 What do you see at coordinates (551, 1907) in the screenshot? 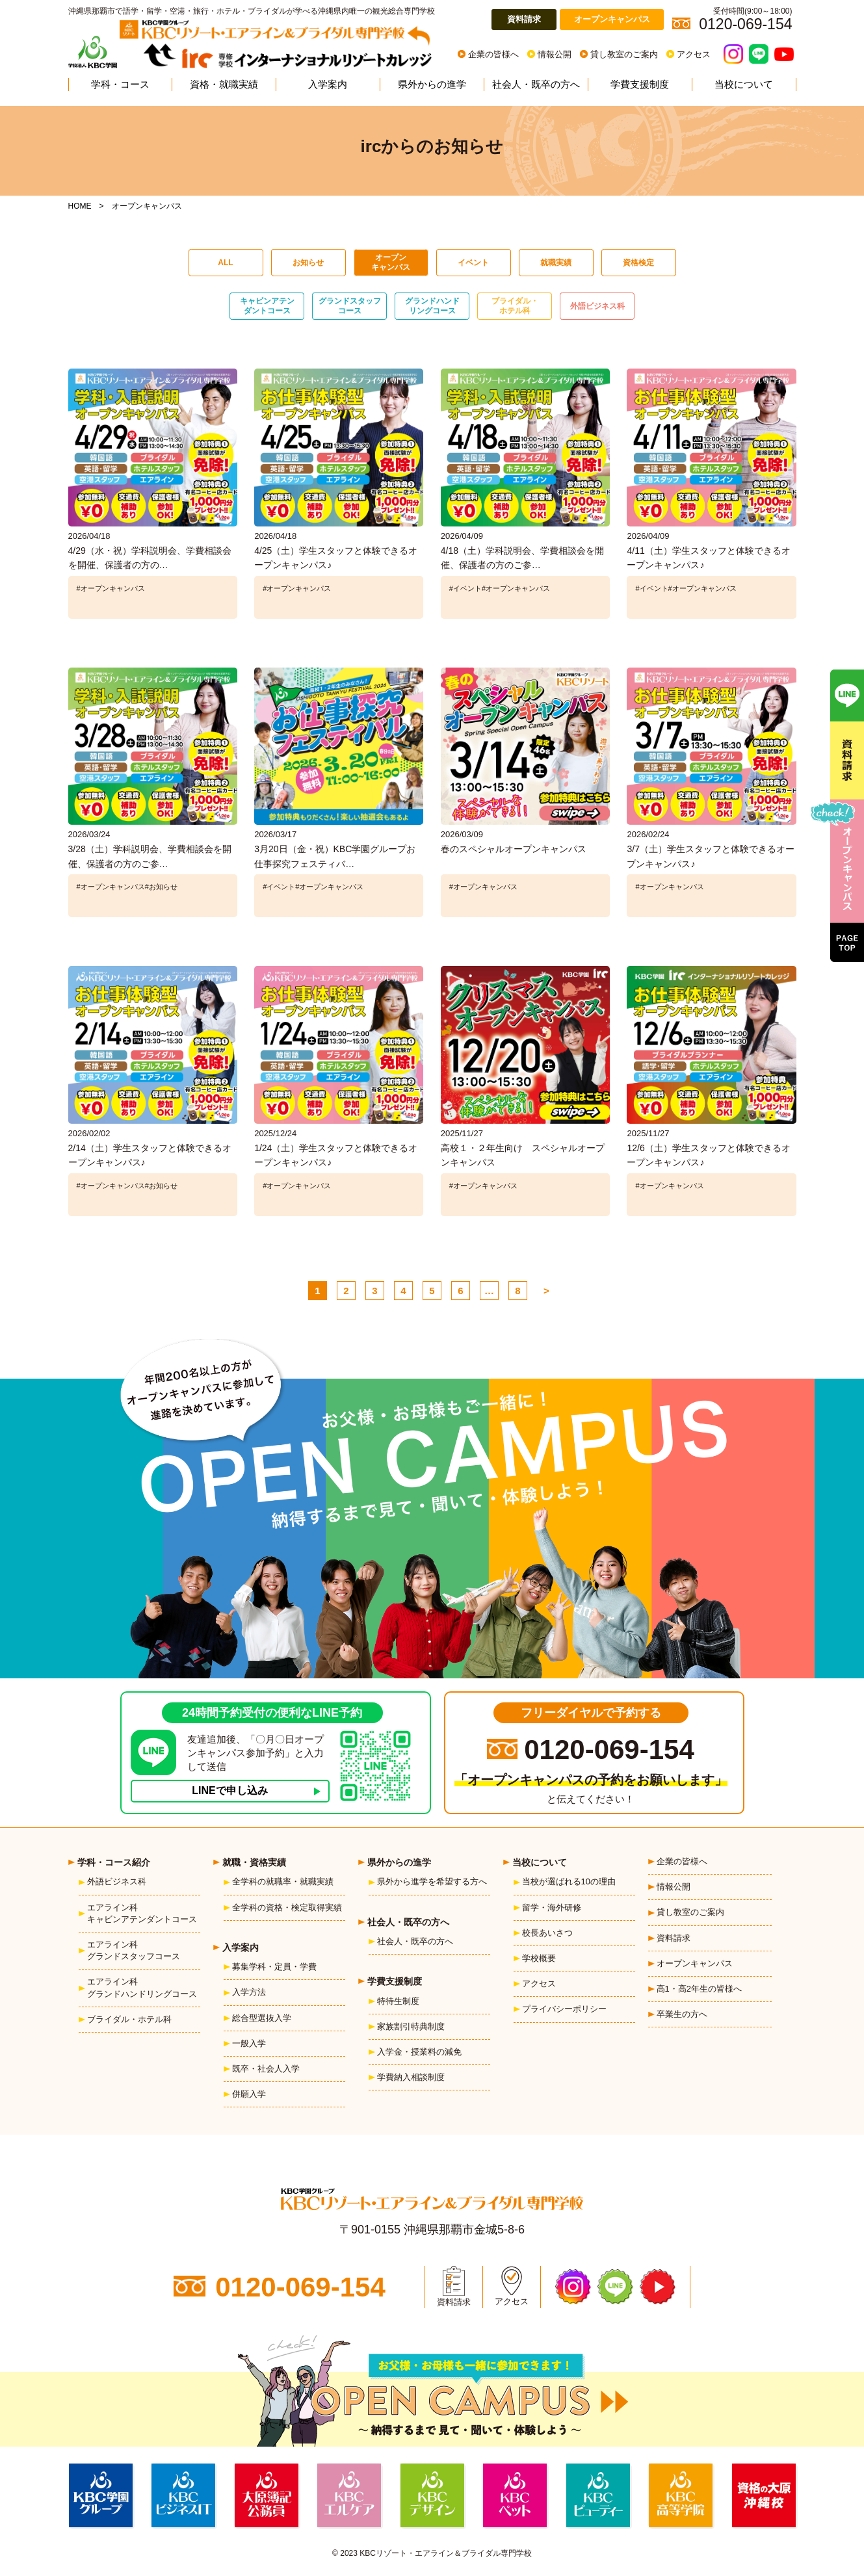
I see `留学・海外研修` at bounding box center [551, 1907].